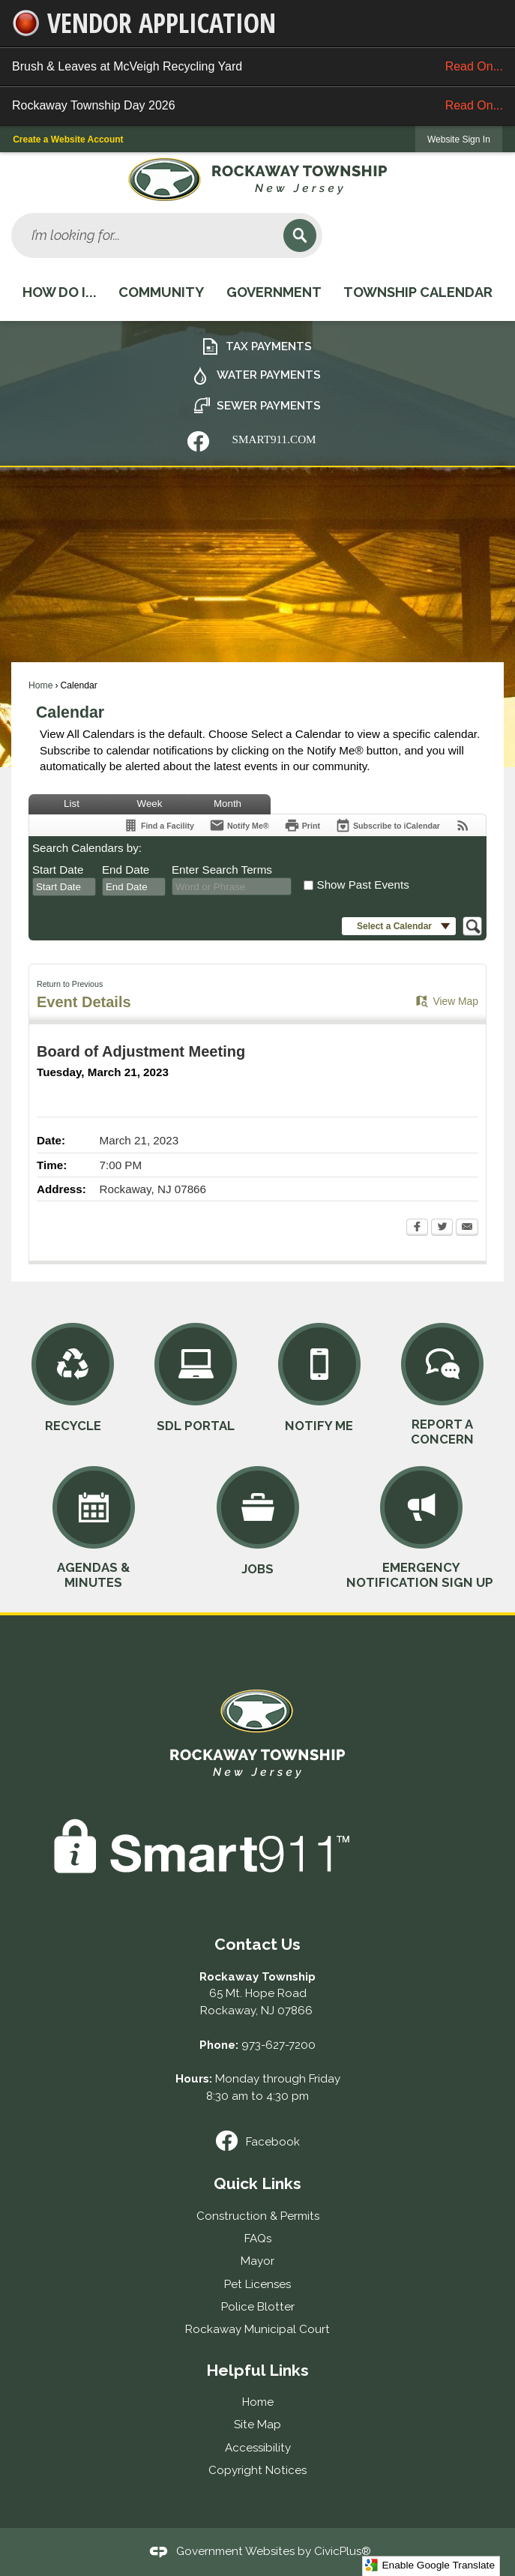 The height and width of the screenshot is (2576, 515). I want to click on [Nixle graphic], so click(198, 441).